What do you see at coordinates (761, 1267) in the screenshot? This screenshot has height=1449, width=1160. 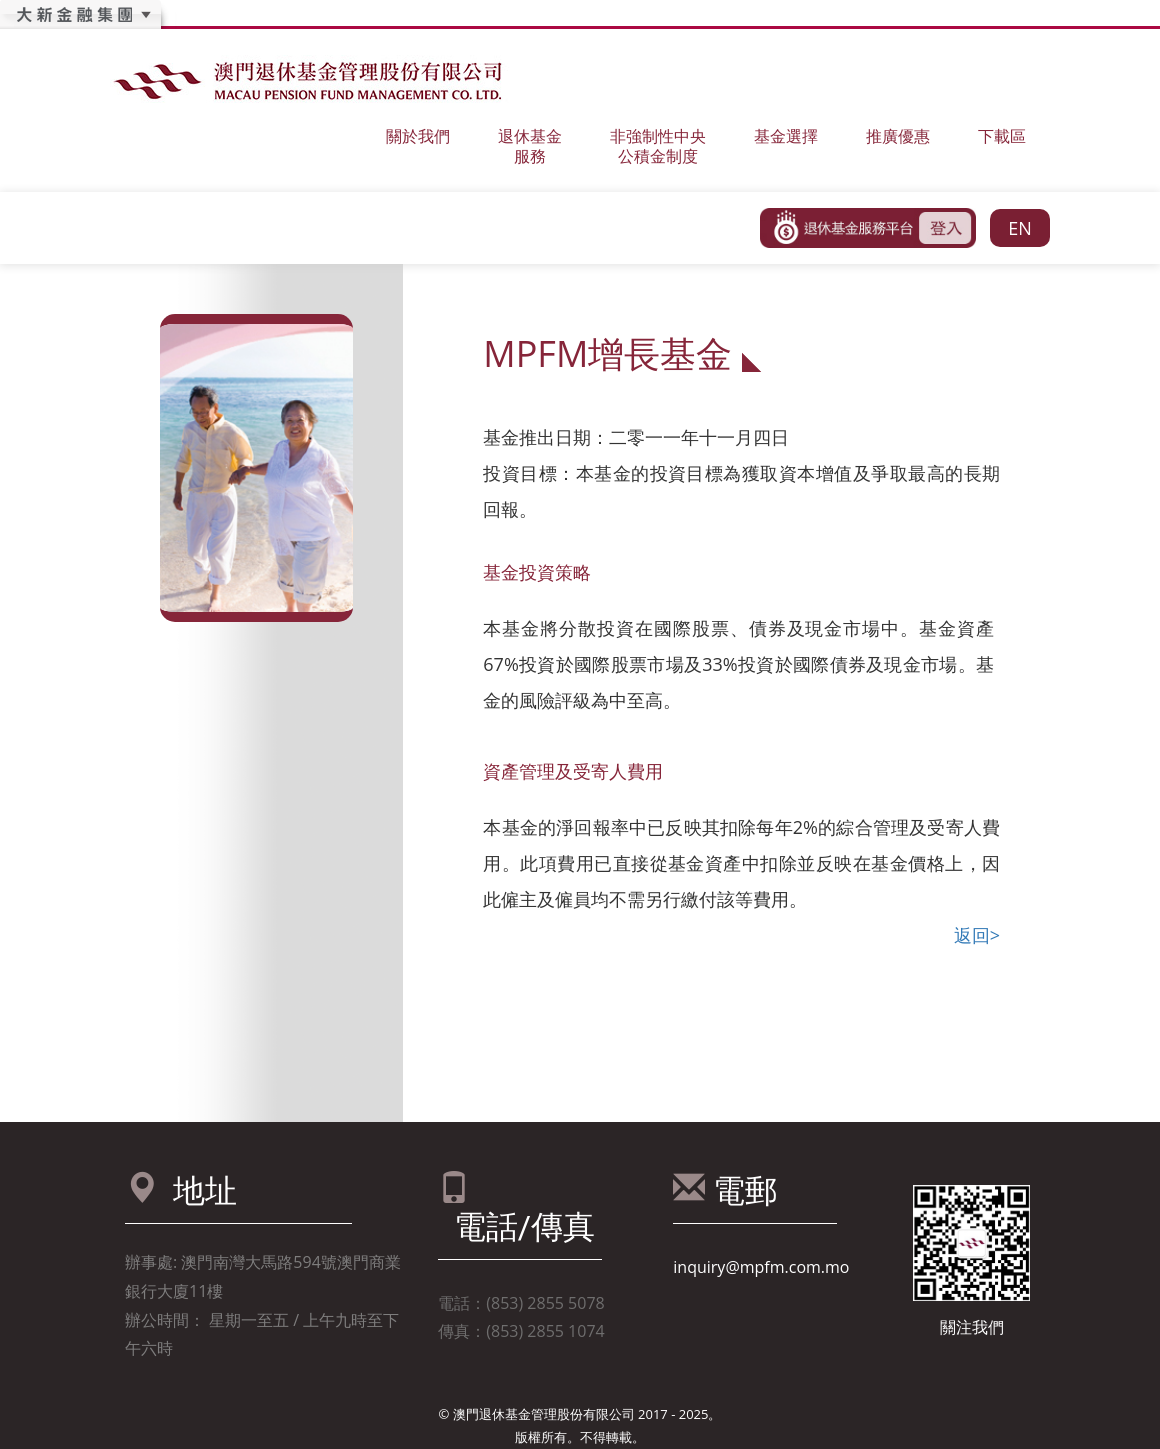 I see `inquiry@mpfm.com.mo` at bounding box center [761, 1267].